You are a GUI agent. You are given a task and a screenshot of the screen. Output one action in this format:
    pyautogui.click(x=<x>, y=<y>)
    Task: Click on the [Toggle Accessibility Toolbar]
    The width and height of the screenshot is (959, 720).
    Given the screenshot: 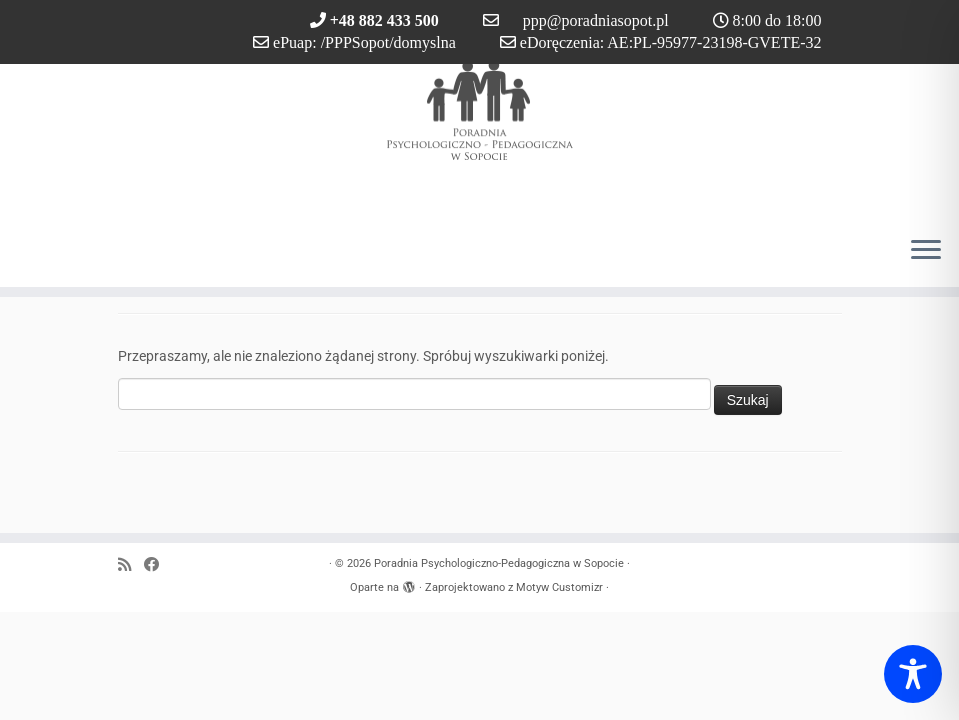 What is the action you would take?
    pyautogui.click(x=913, y=674)
    